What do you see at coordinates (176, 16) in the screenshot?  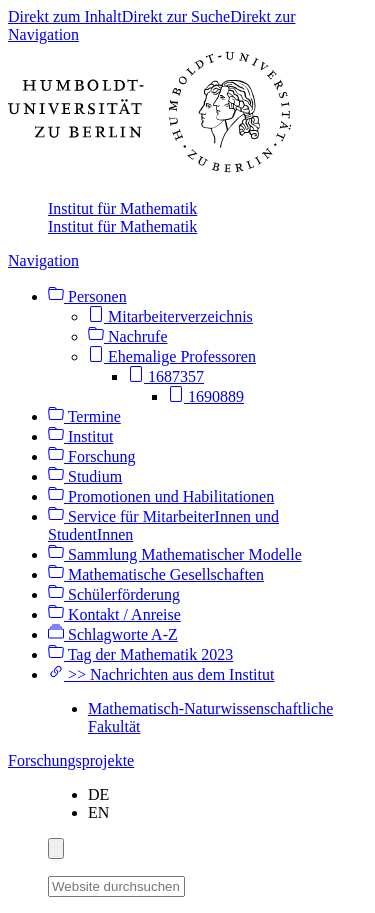 I see `Direkt zur Suche` at bounding box center [176, 16].